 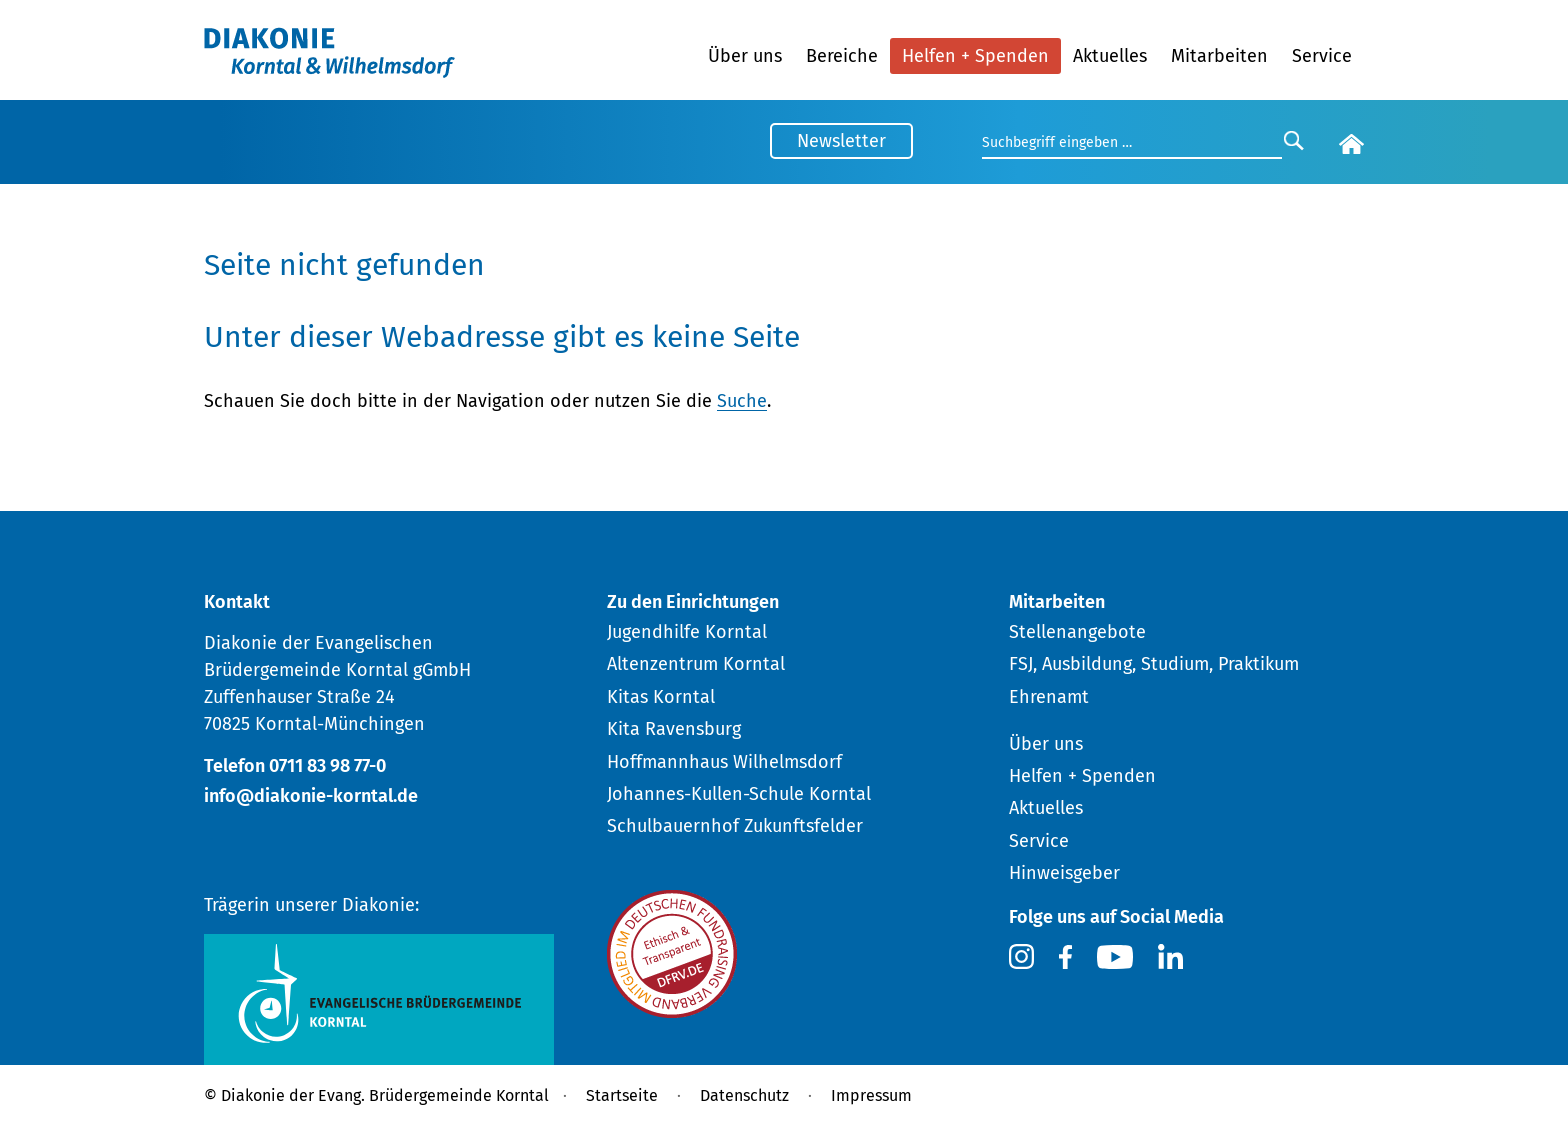 What do you see at coordinates (1064, 873) in the screenshot?
I see `Hinweisgeber` at bounding box center [1064, 873].